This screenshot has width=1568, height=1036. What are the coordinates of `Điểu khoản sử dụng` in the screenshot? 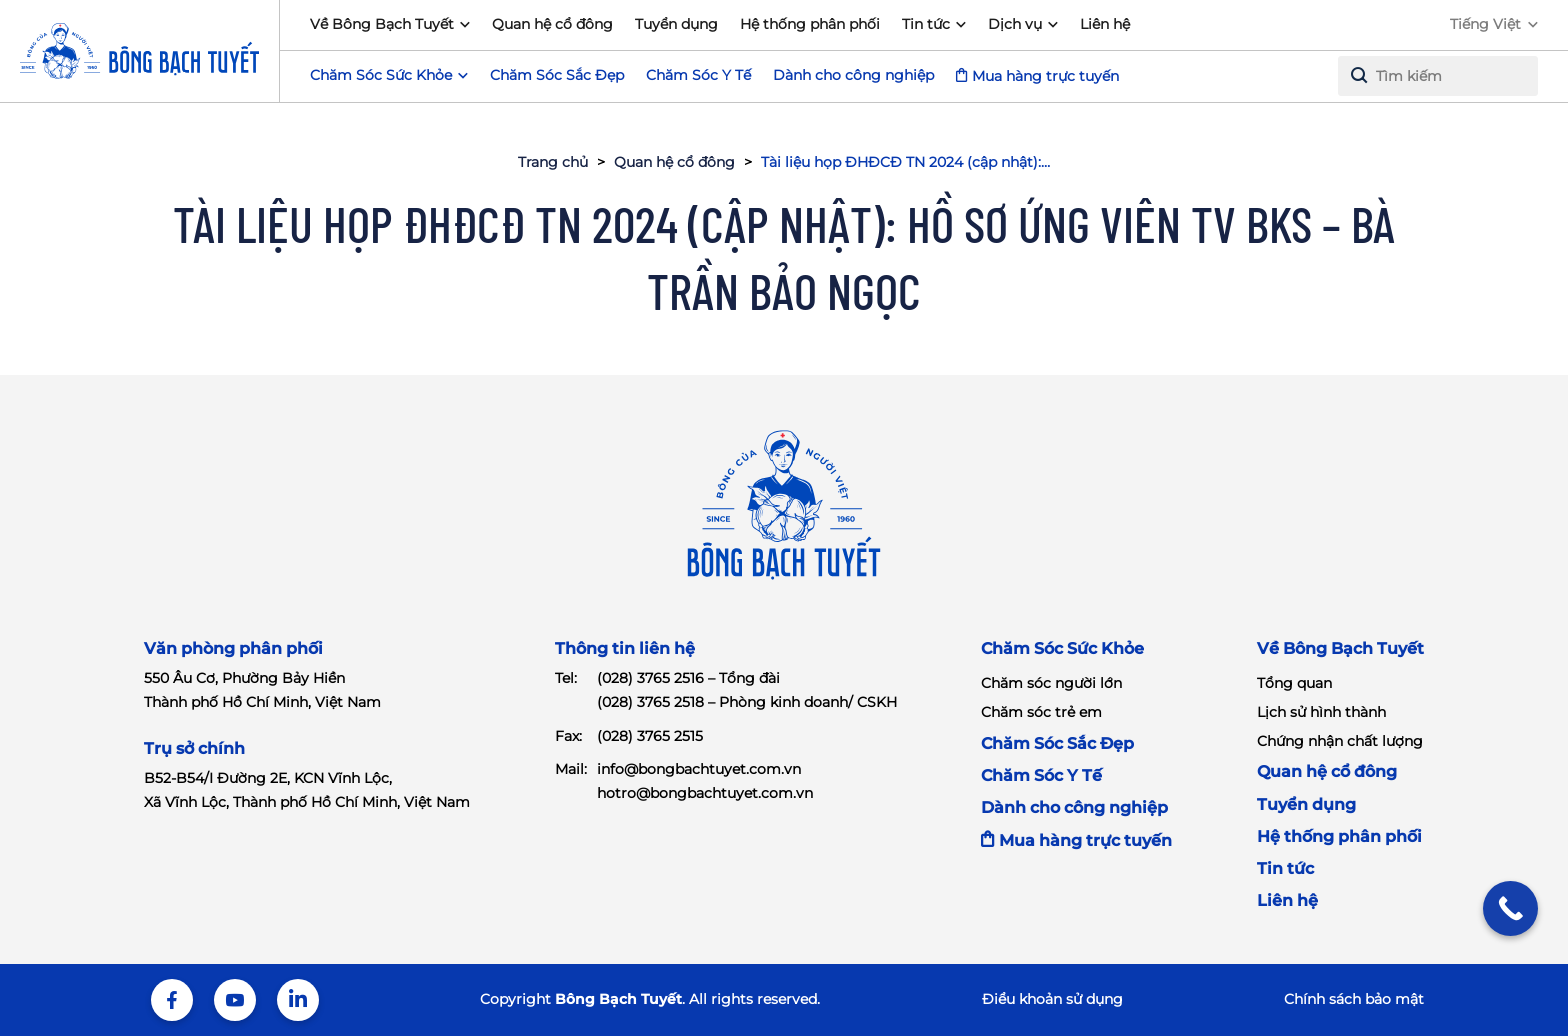 It's located at (1052, 999).